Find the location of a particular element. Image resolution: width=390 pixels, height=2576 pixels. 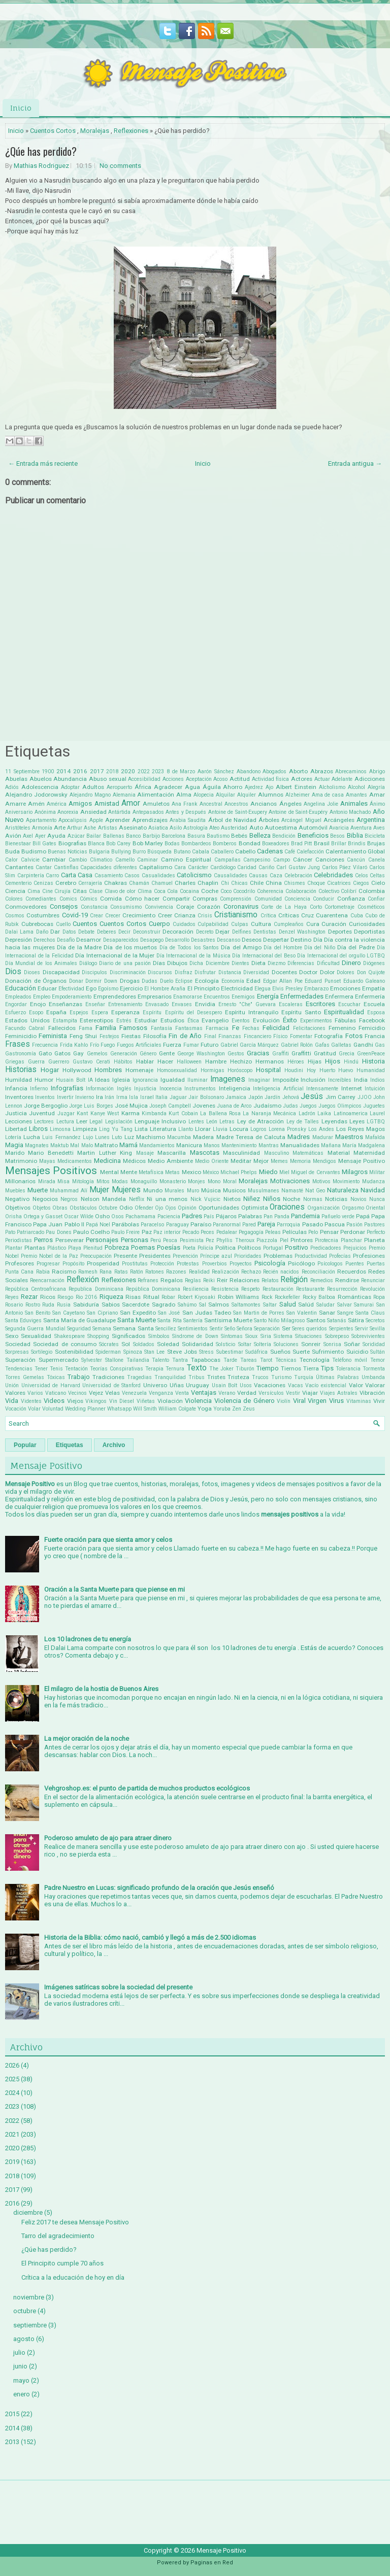

Viajes Astrales is located at coordinates (339, 1393).